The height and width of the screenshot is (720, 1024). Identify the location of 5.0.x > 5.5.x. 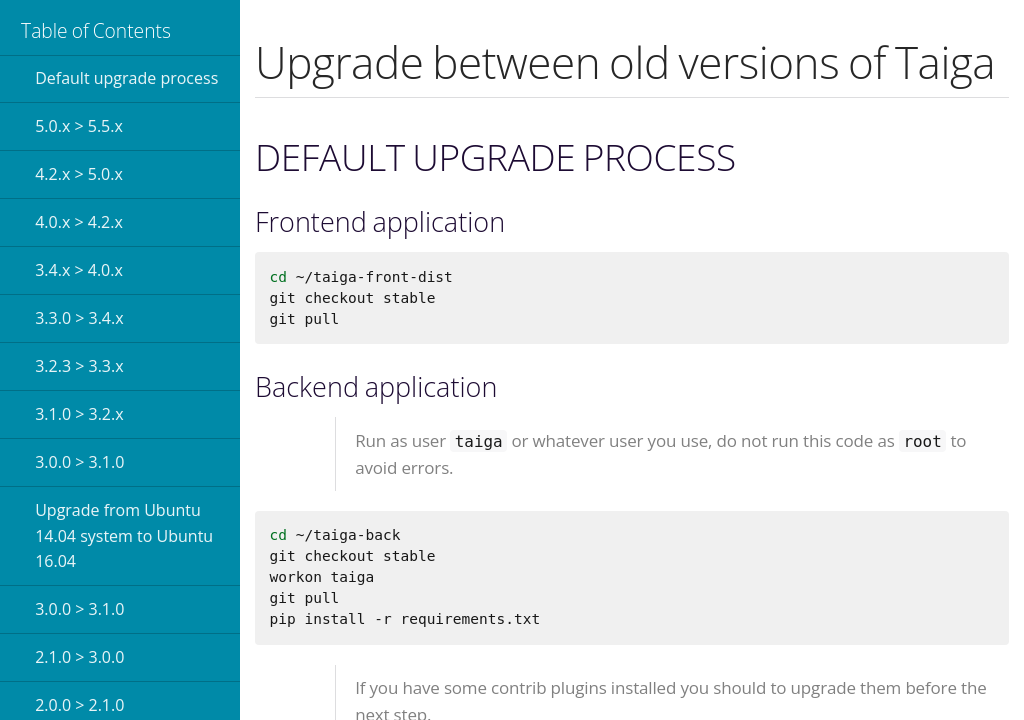
(79, 126).